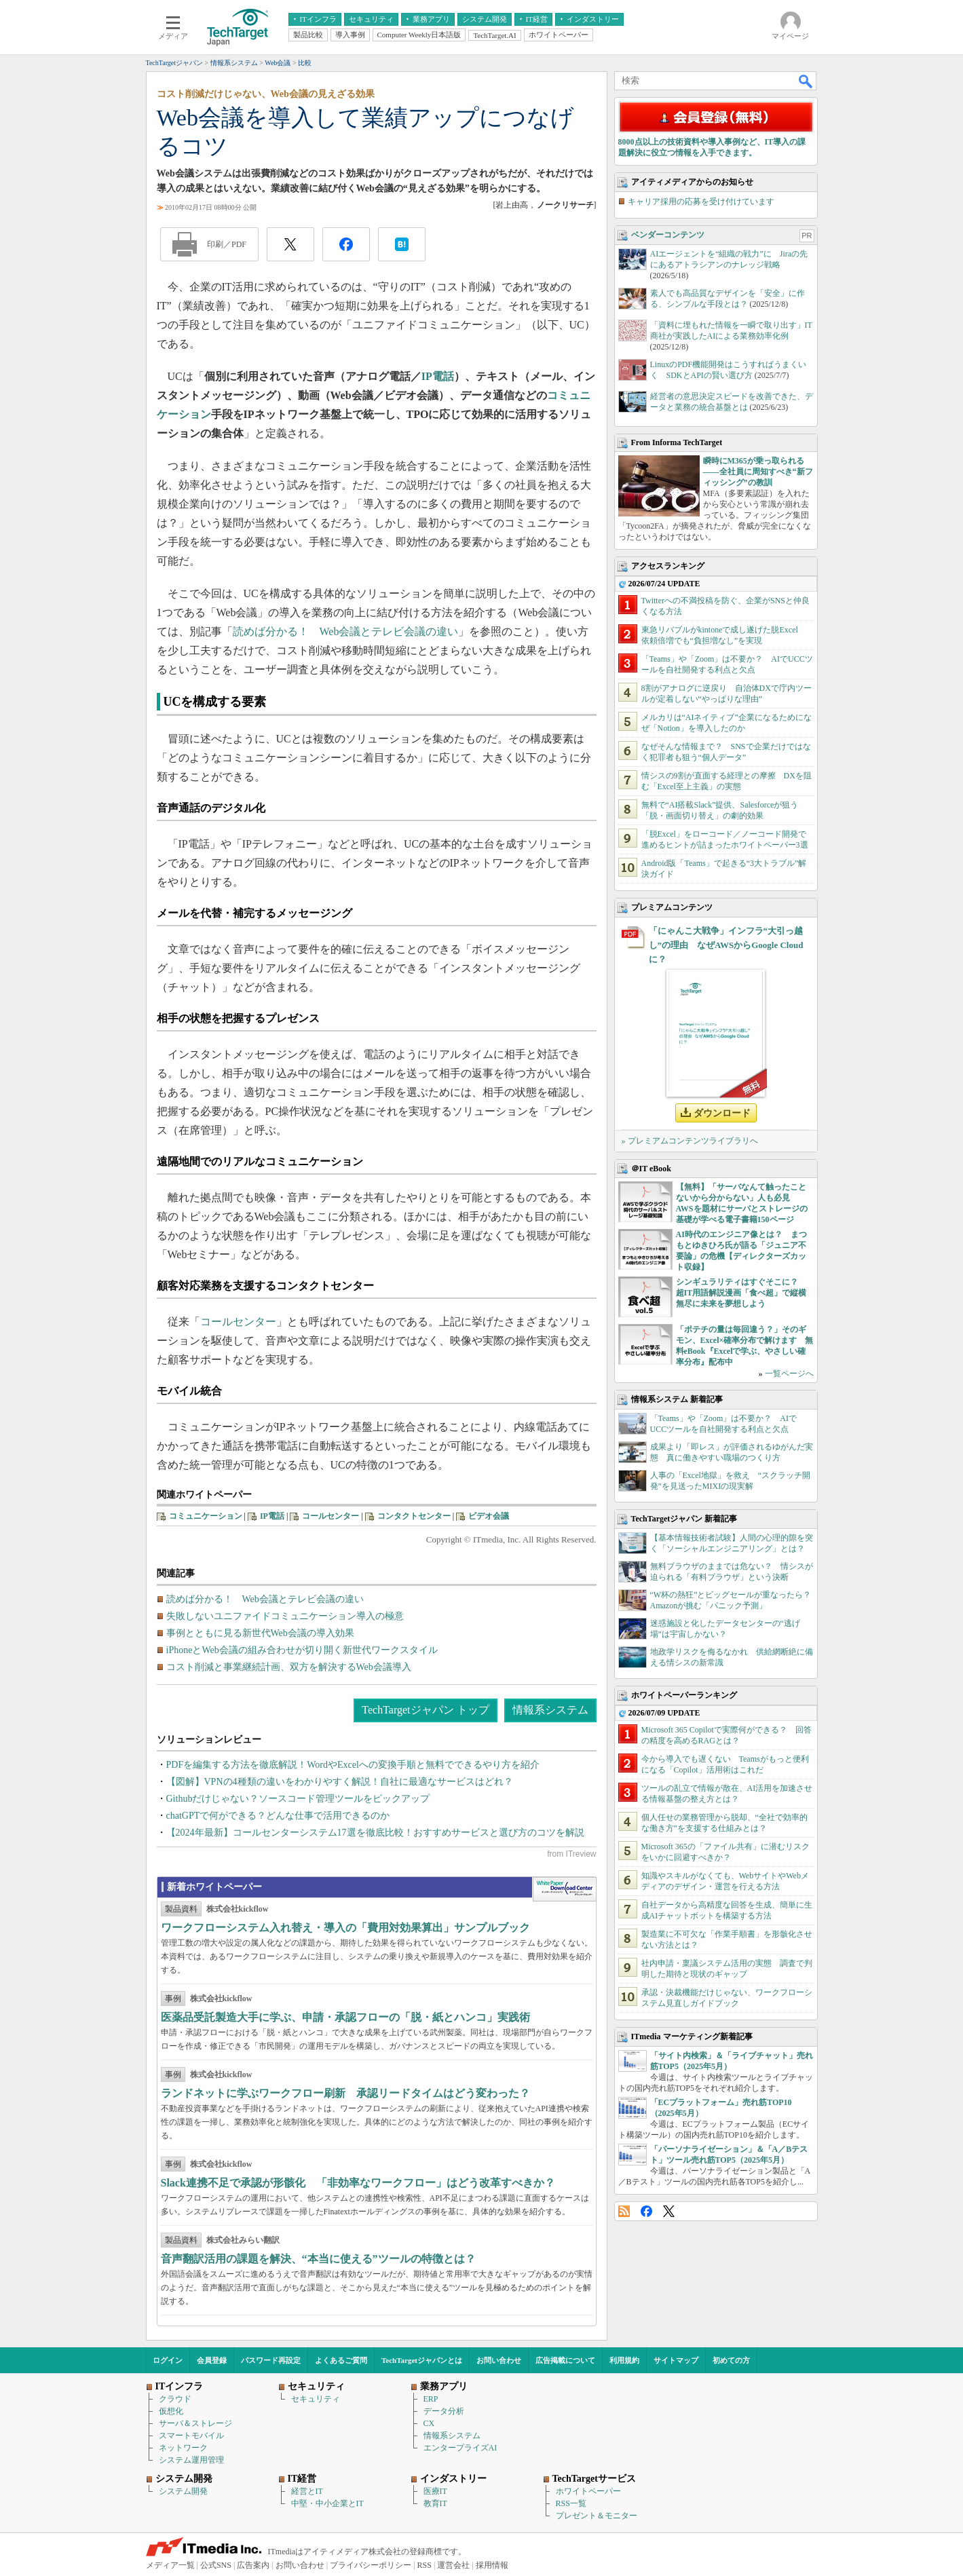 The image size is (963, 2576). I want to click on IP電話, so click(437, 376).